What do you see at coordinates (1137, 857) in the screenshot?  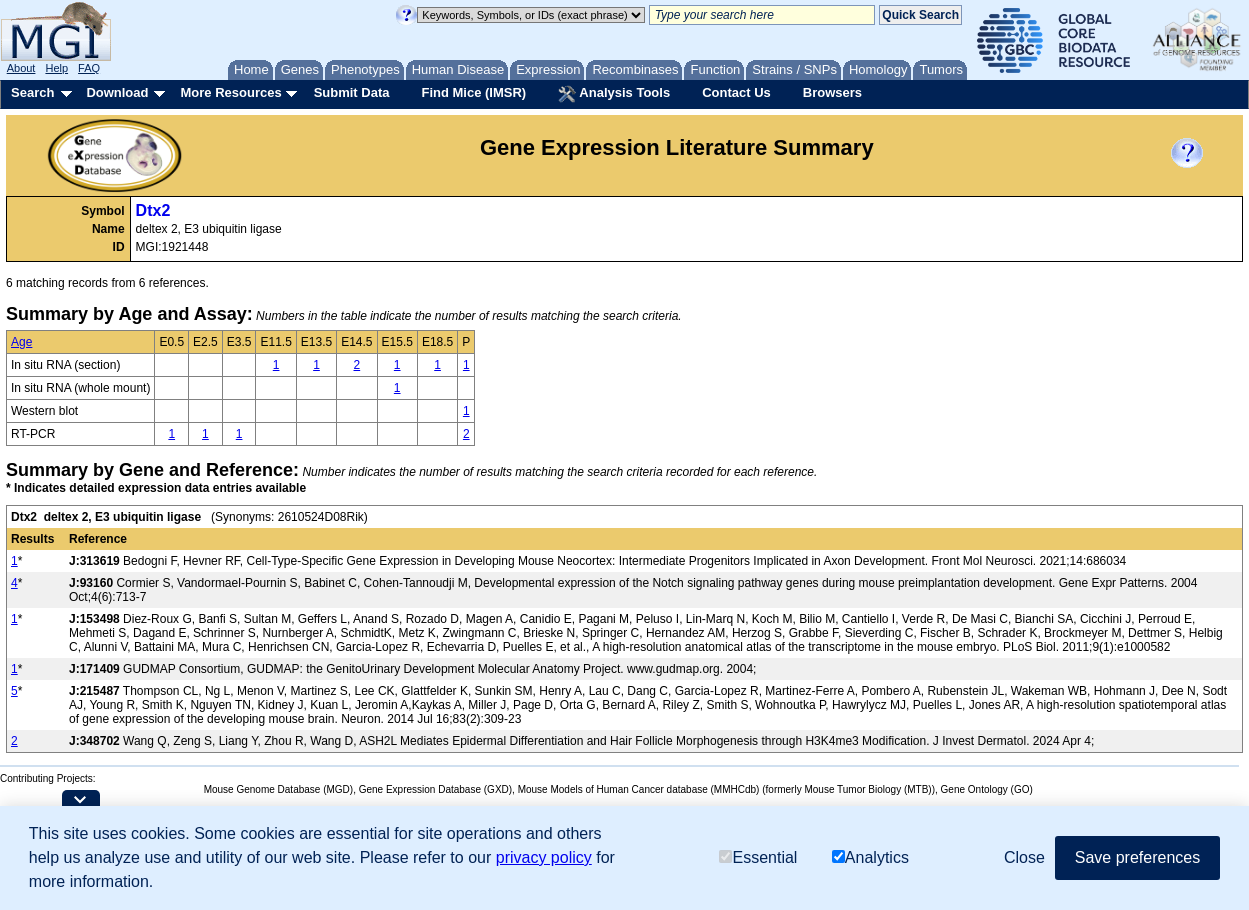 I see `Save preferences [button]` at bounding box center [1137, 857].